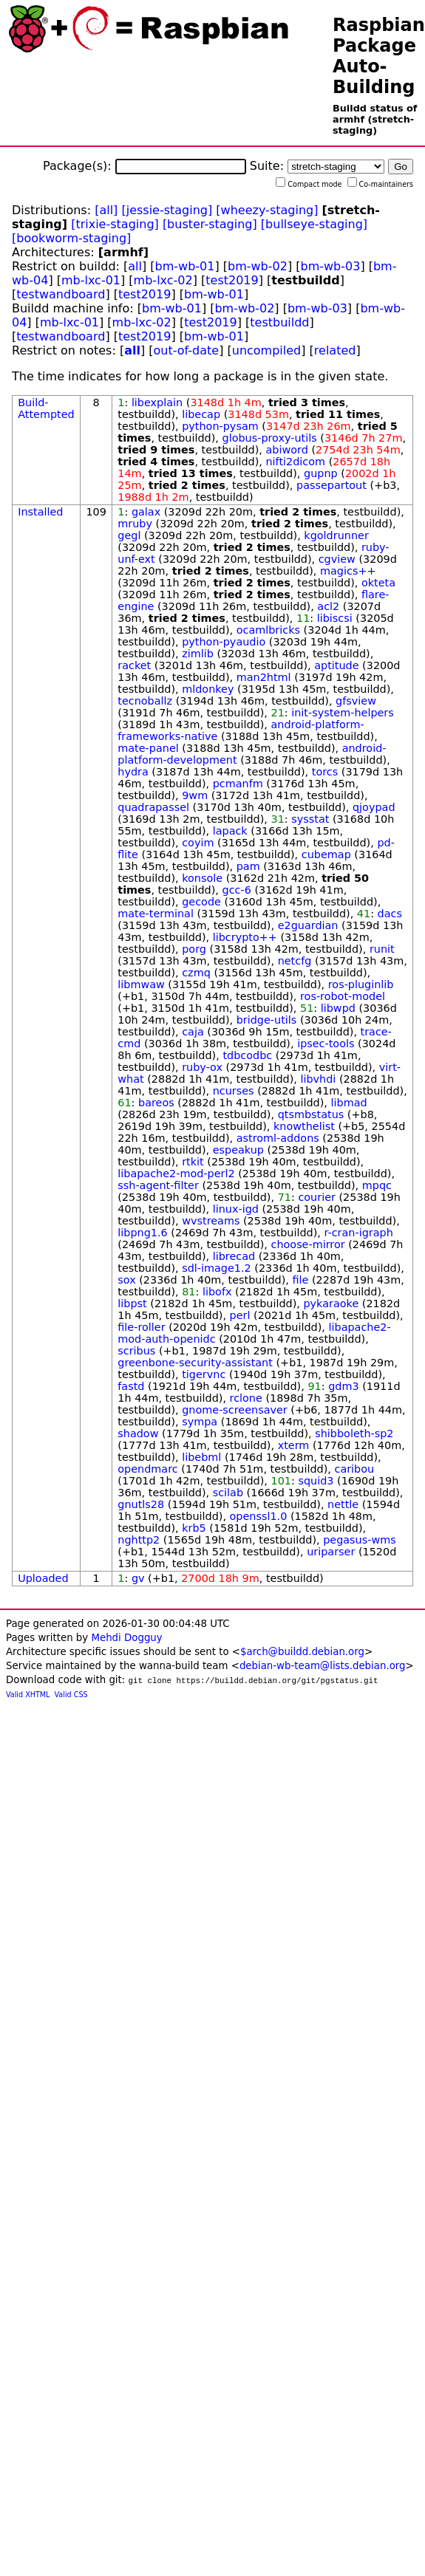  What do you see at coordinates (236, 1209) in the screenshot?
I see `linux-igd` at bounding box center [236, 1209].